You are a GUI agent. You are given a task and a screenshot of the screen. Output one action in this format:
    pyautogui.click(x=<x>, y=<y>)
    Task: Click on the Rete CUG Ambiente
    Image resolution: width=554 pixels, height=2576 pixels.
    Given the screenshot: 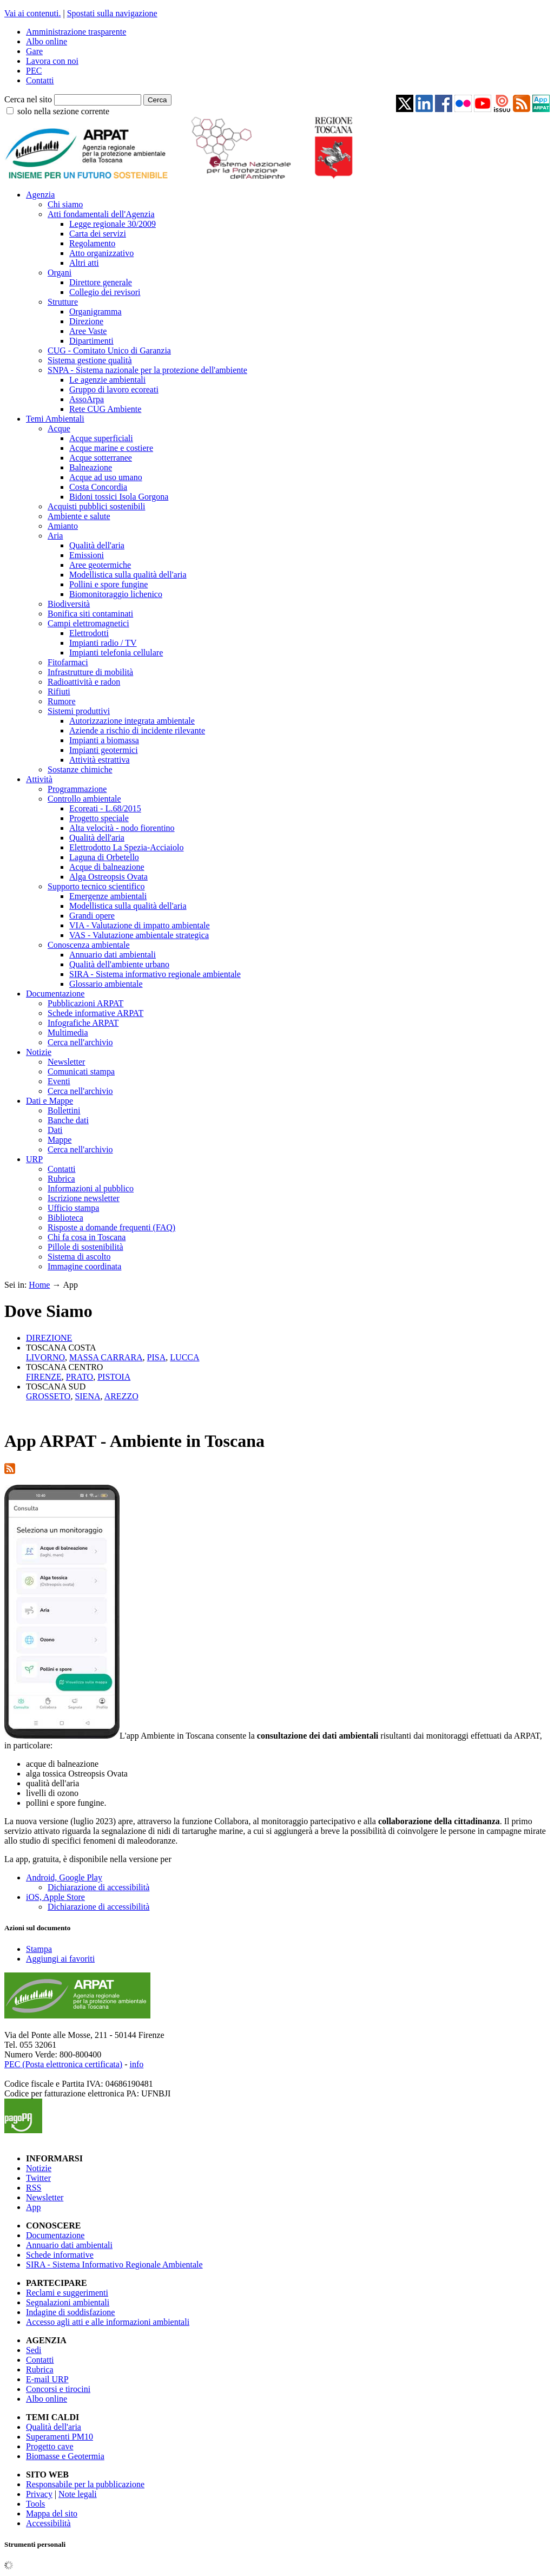 What is the action you would take?
    pyautogui.click(x=105, y=409)
    